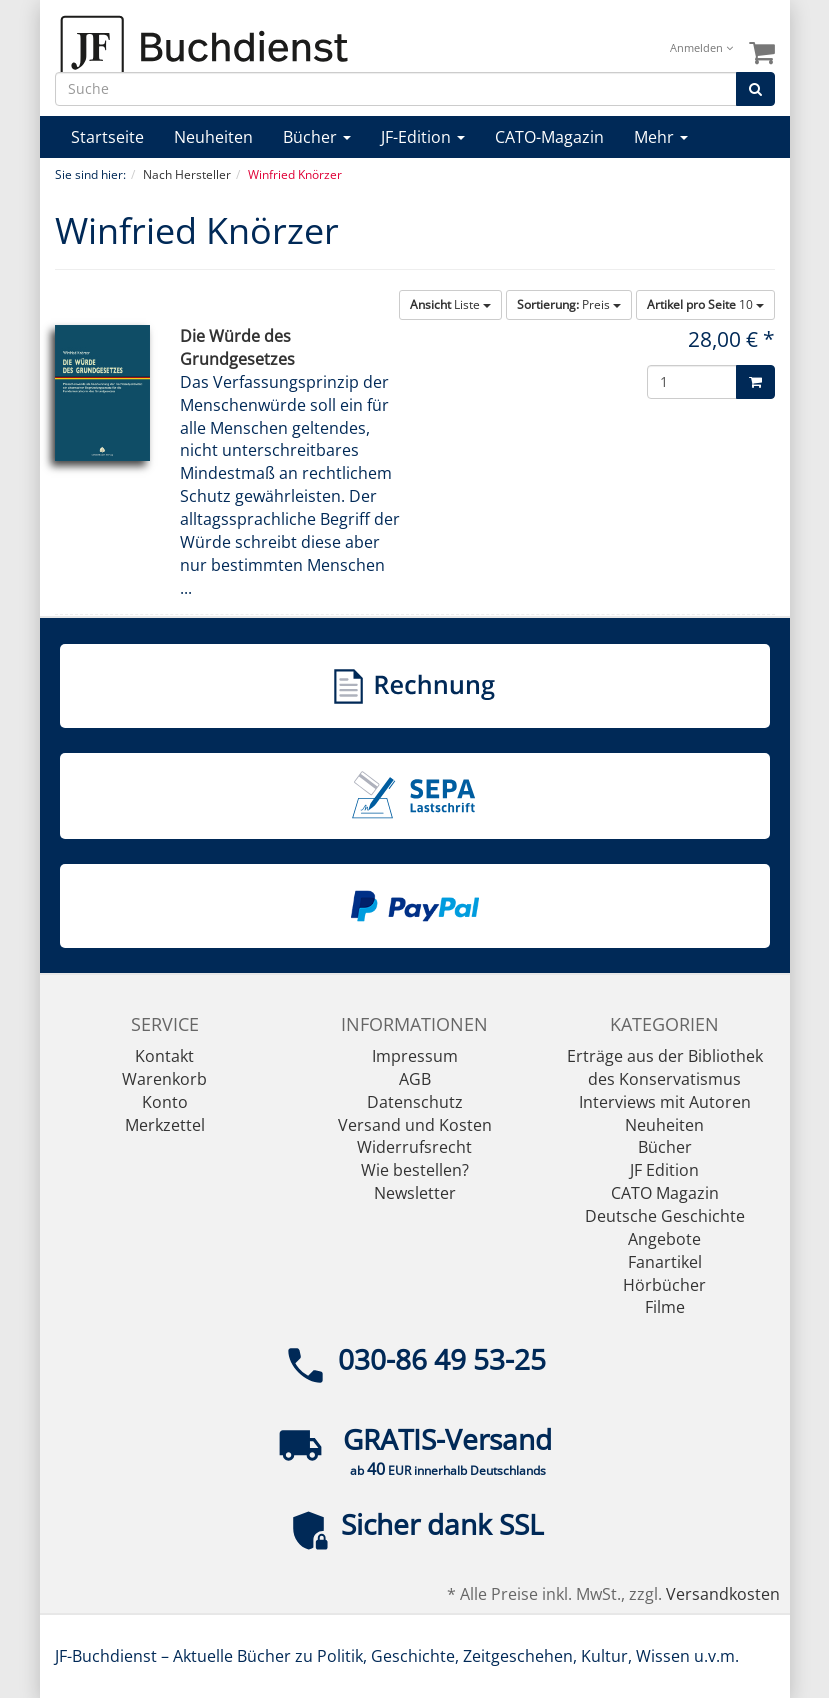  I want to click on Deutsche Geschichte, so click(665, 1216).